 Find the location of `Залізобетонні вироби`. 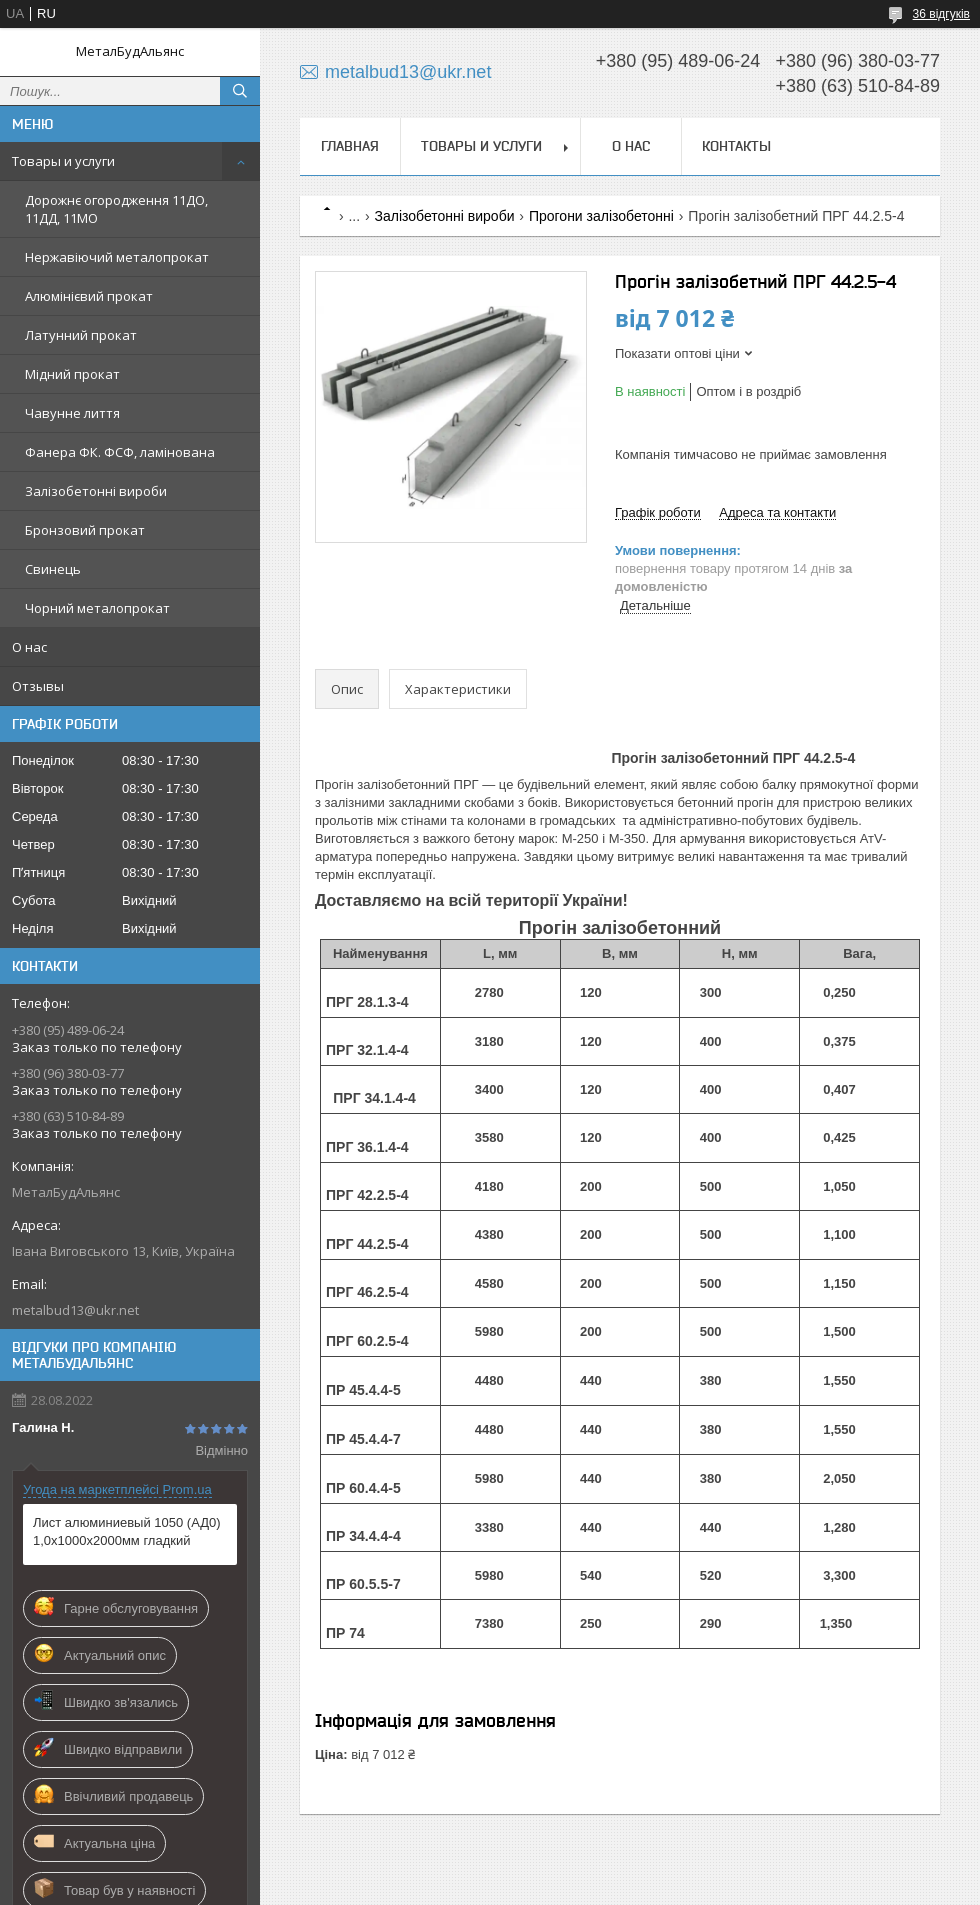

Залізобетонні вироби is located at coordinates (96, 491).